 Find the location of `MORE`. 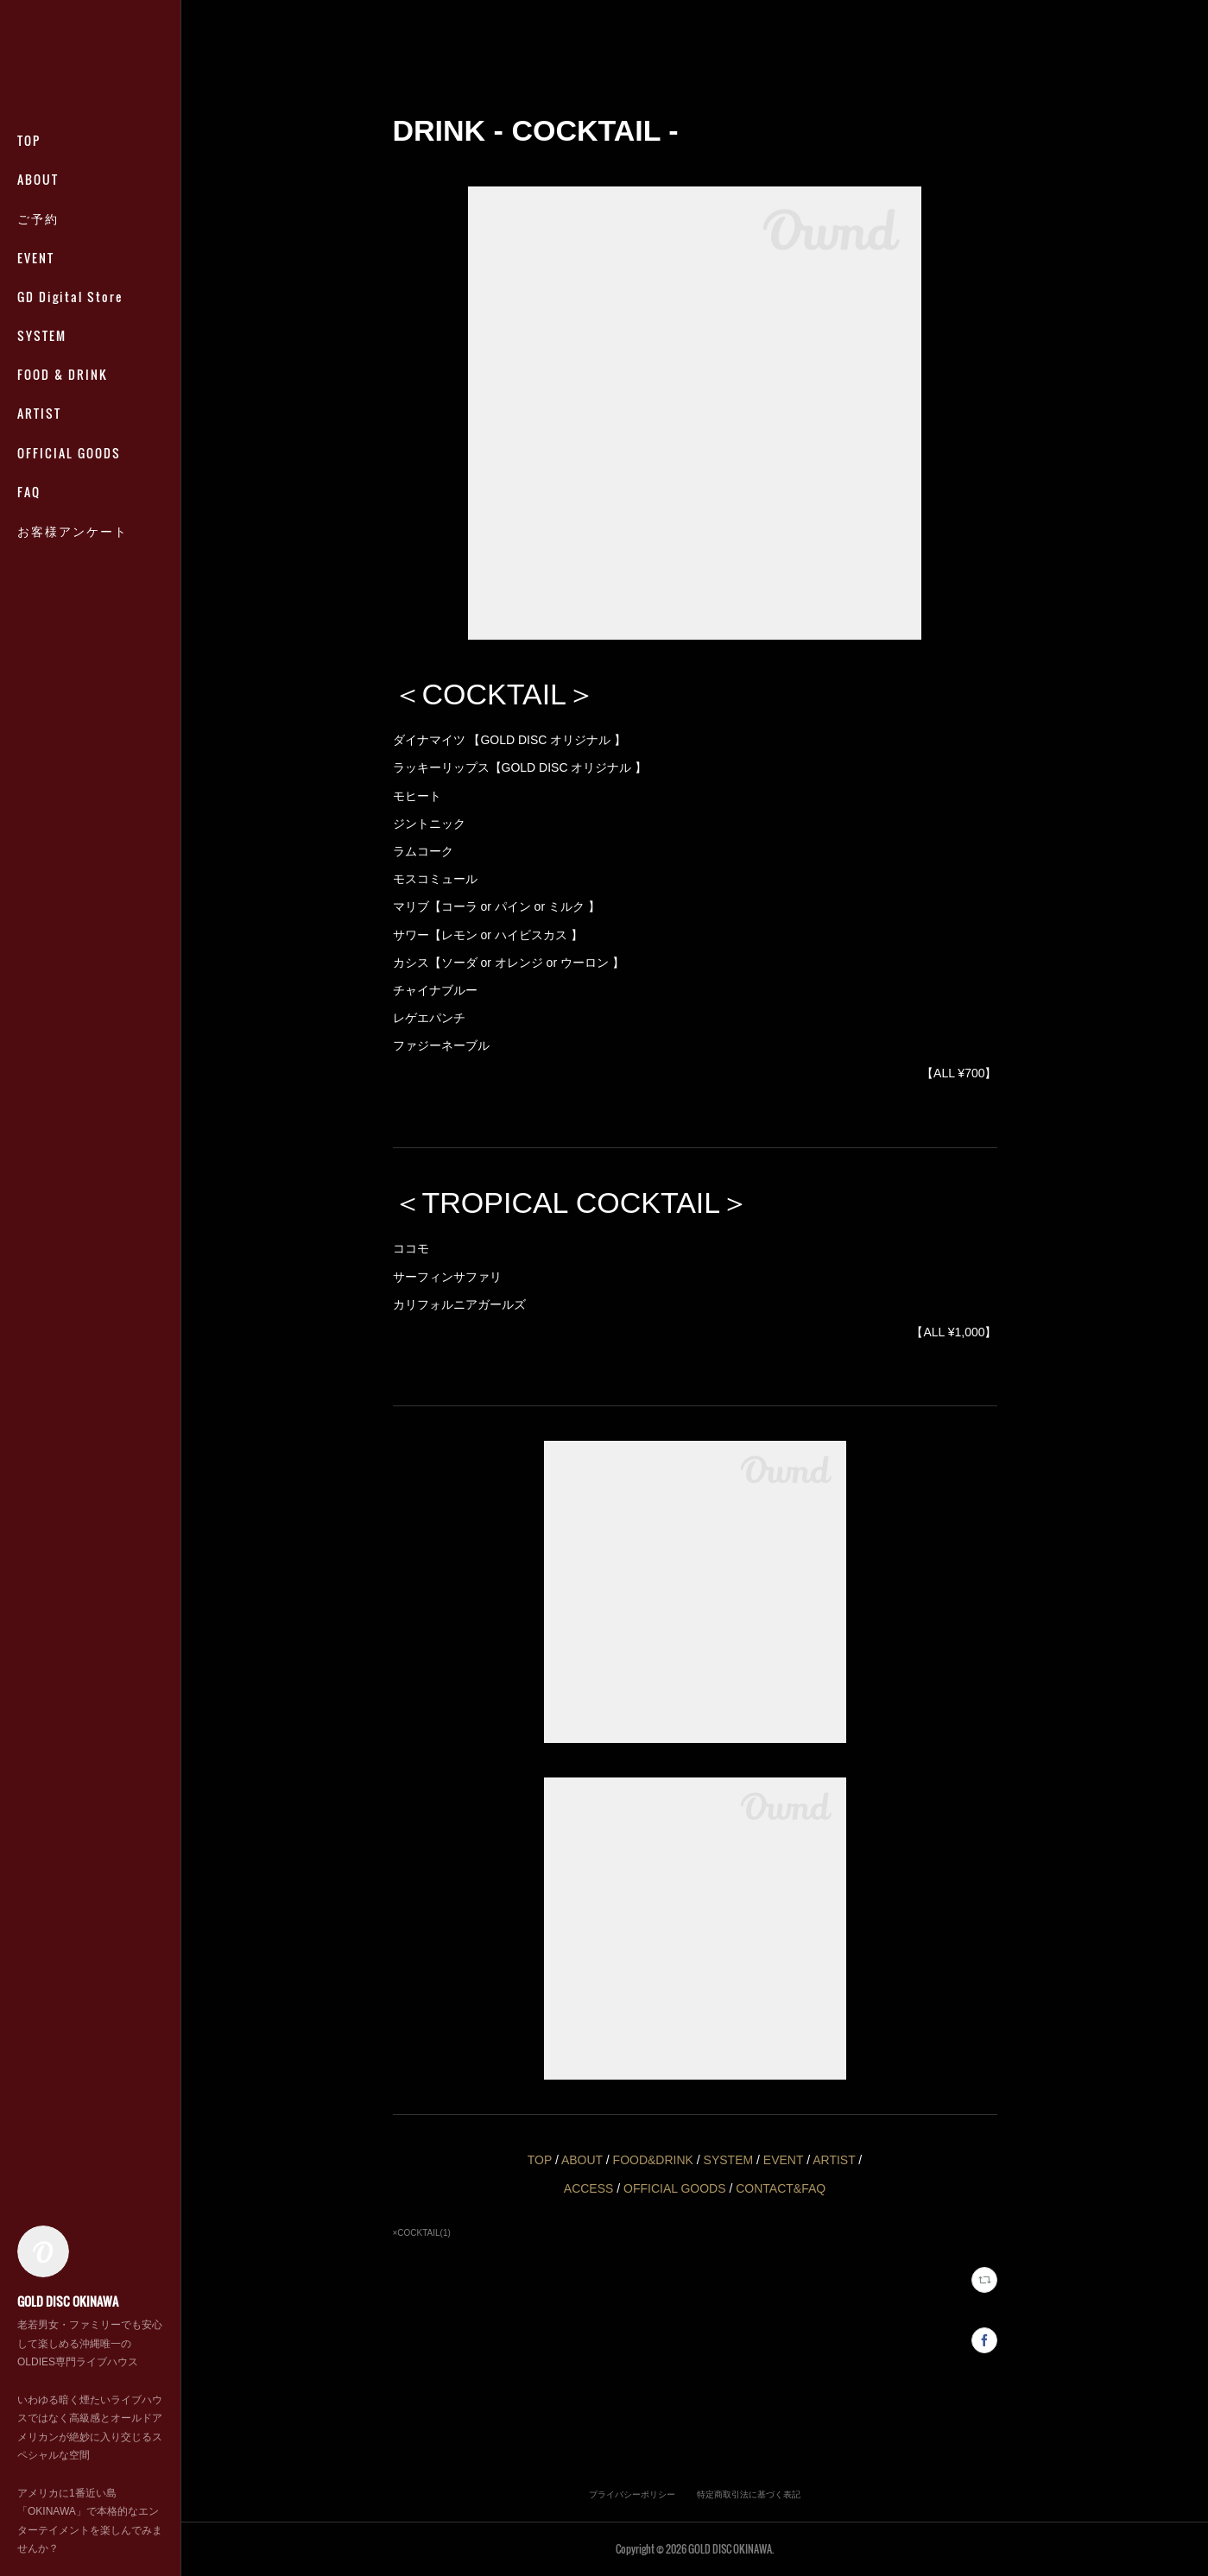

MORE is located at coordinates (34, 374).